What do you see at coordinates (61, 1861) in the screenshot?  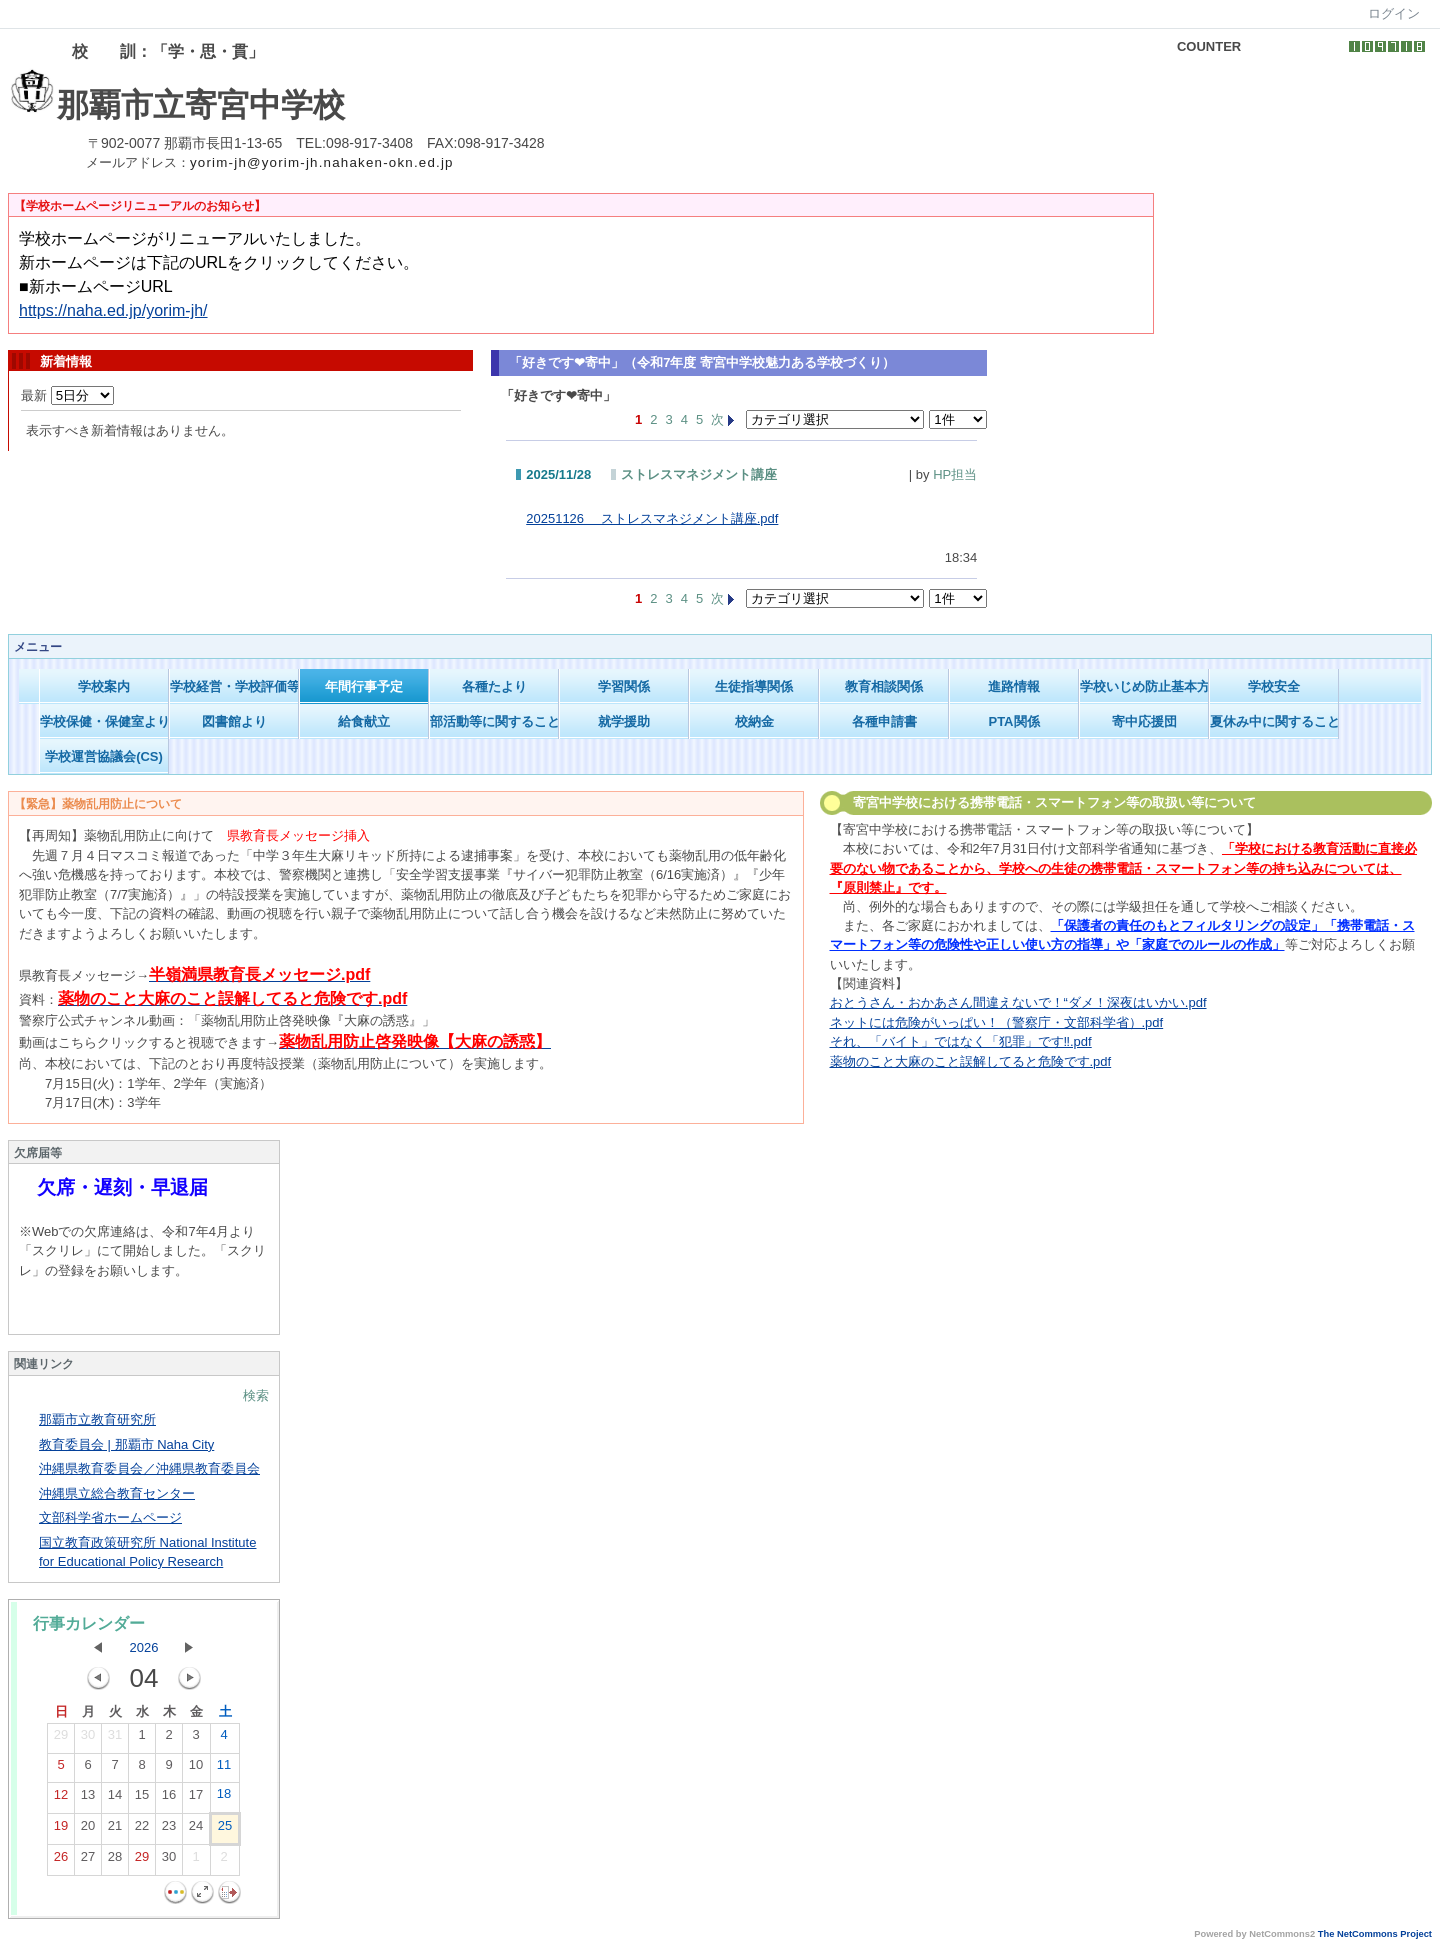 I see `26` at bounding box center [61, 1861].